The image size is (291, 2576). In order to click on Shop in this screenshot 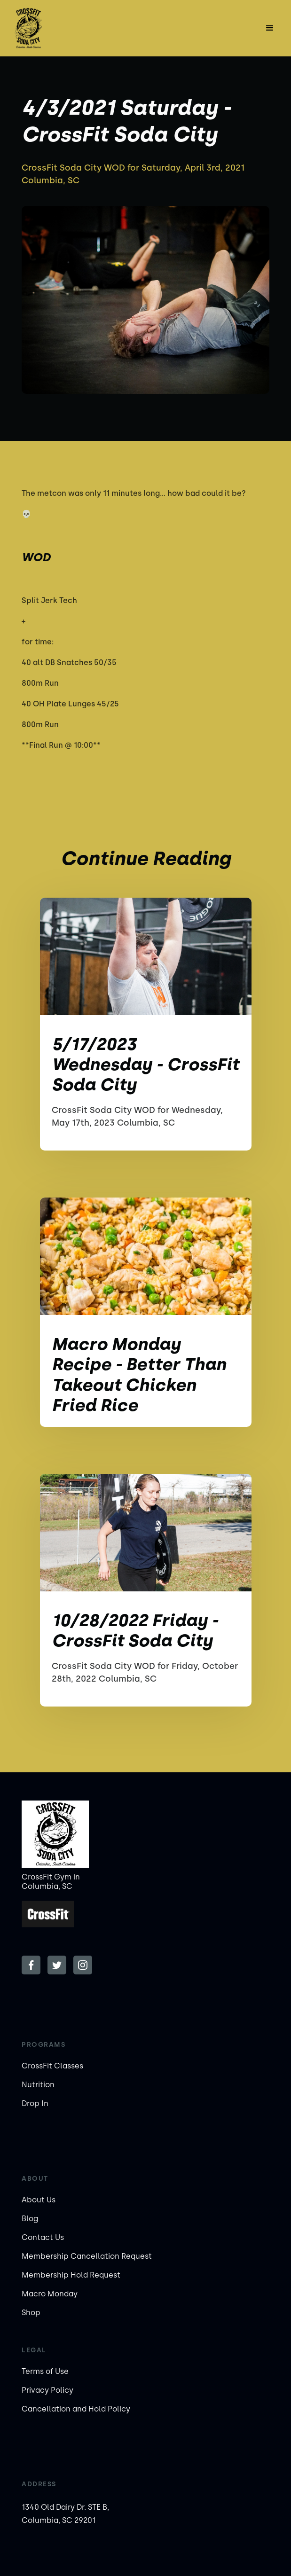, I will do `click(31, 2312)`.